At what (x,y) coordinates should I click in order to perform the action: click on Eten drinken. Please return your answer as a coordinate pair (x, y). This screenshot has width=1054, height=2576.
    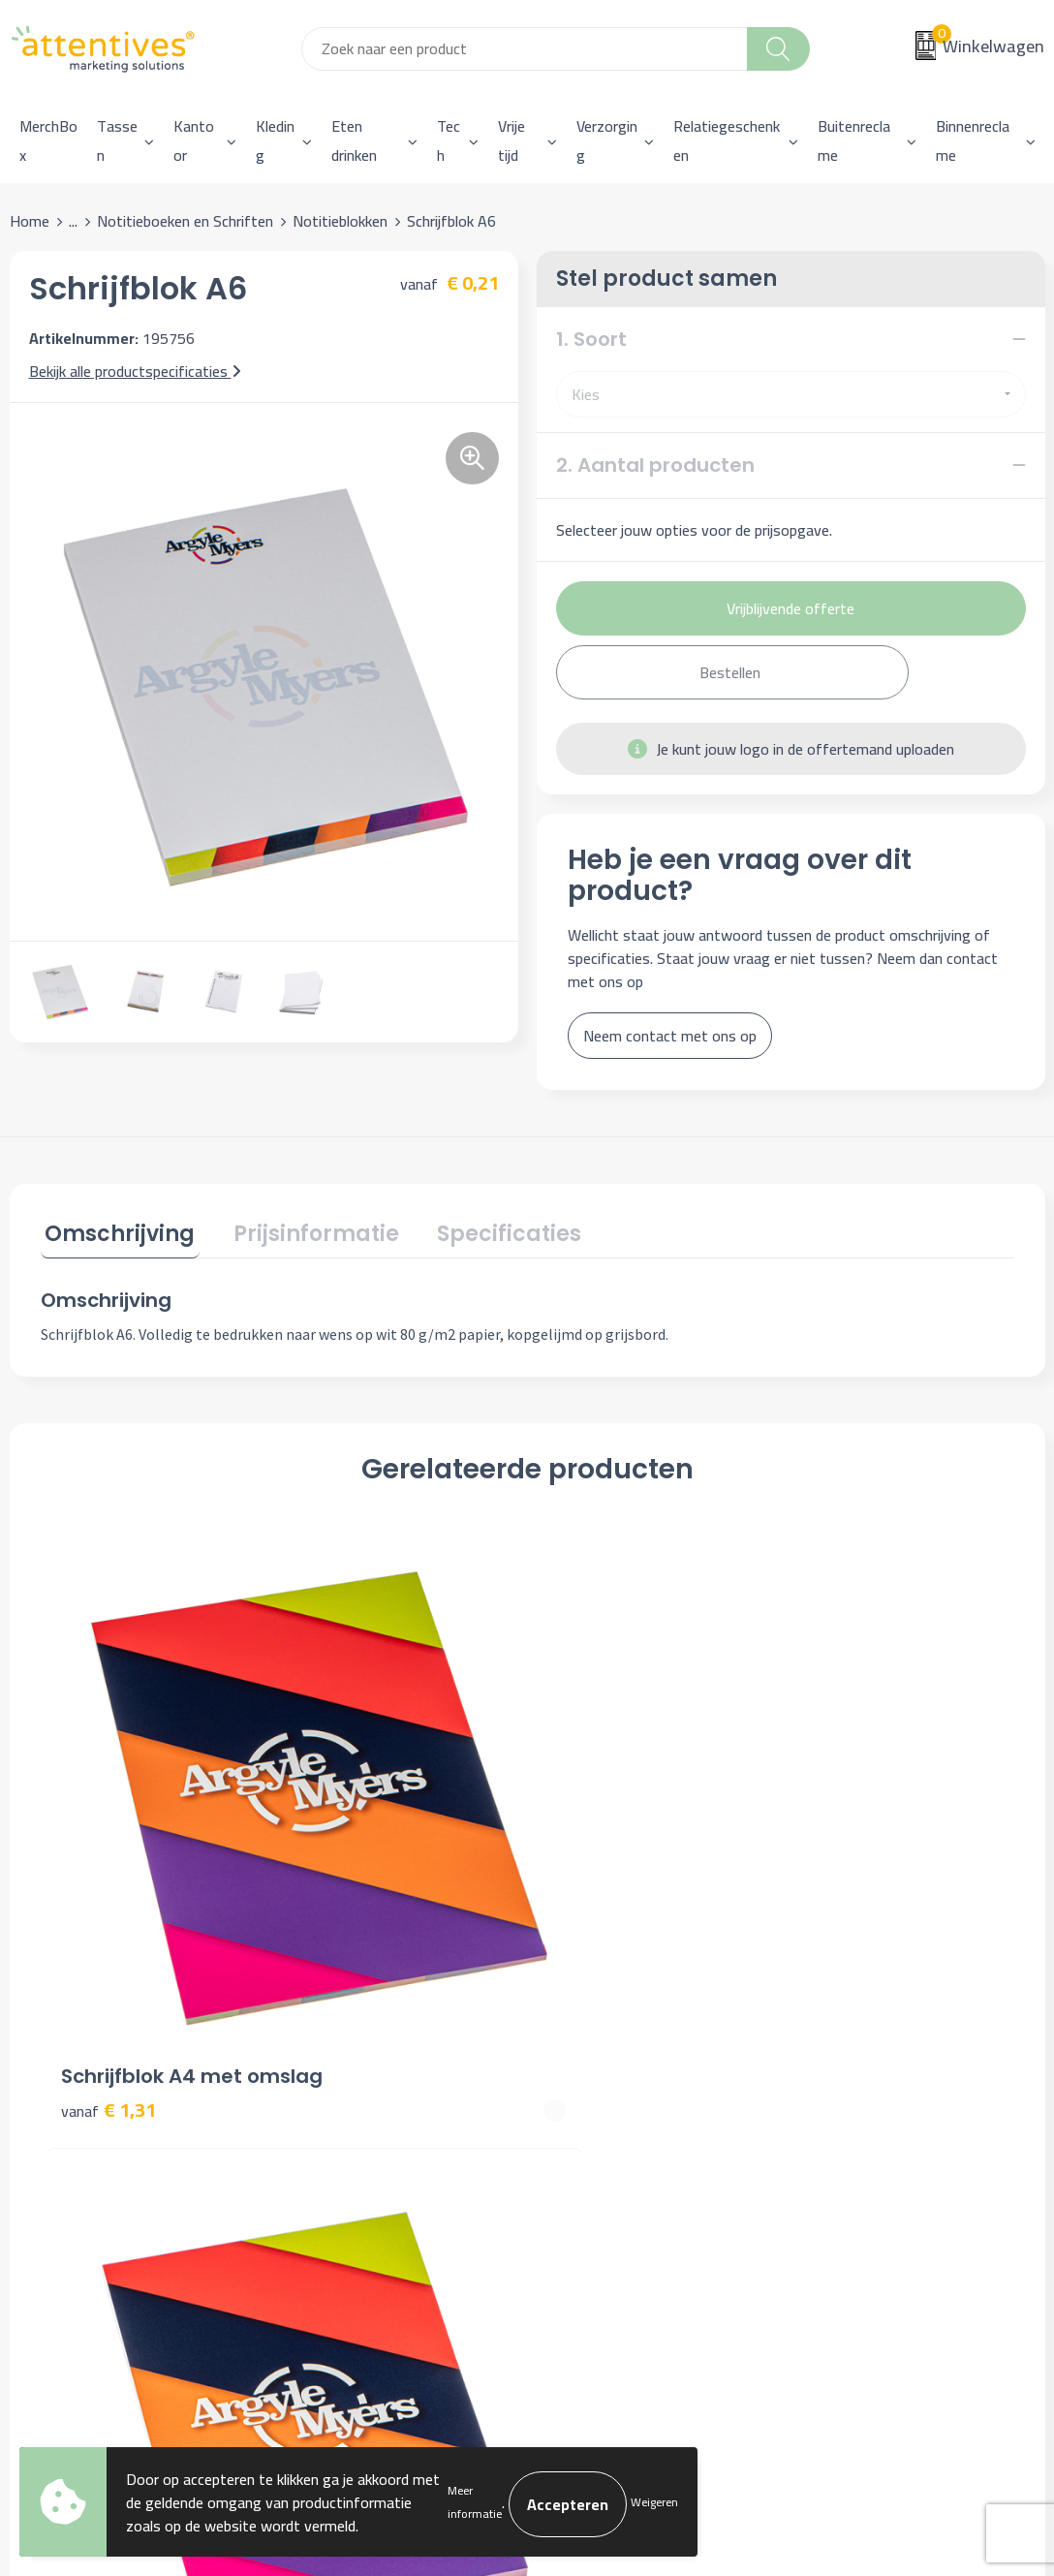
    Looking at the image, I should click on (354, 140).